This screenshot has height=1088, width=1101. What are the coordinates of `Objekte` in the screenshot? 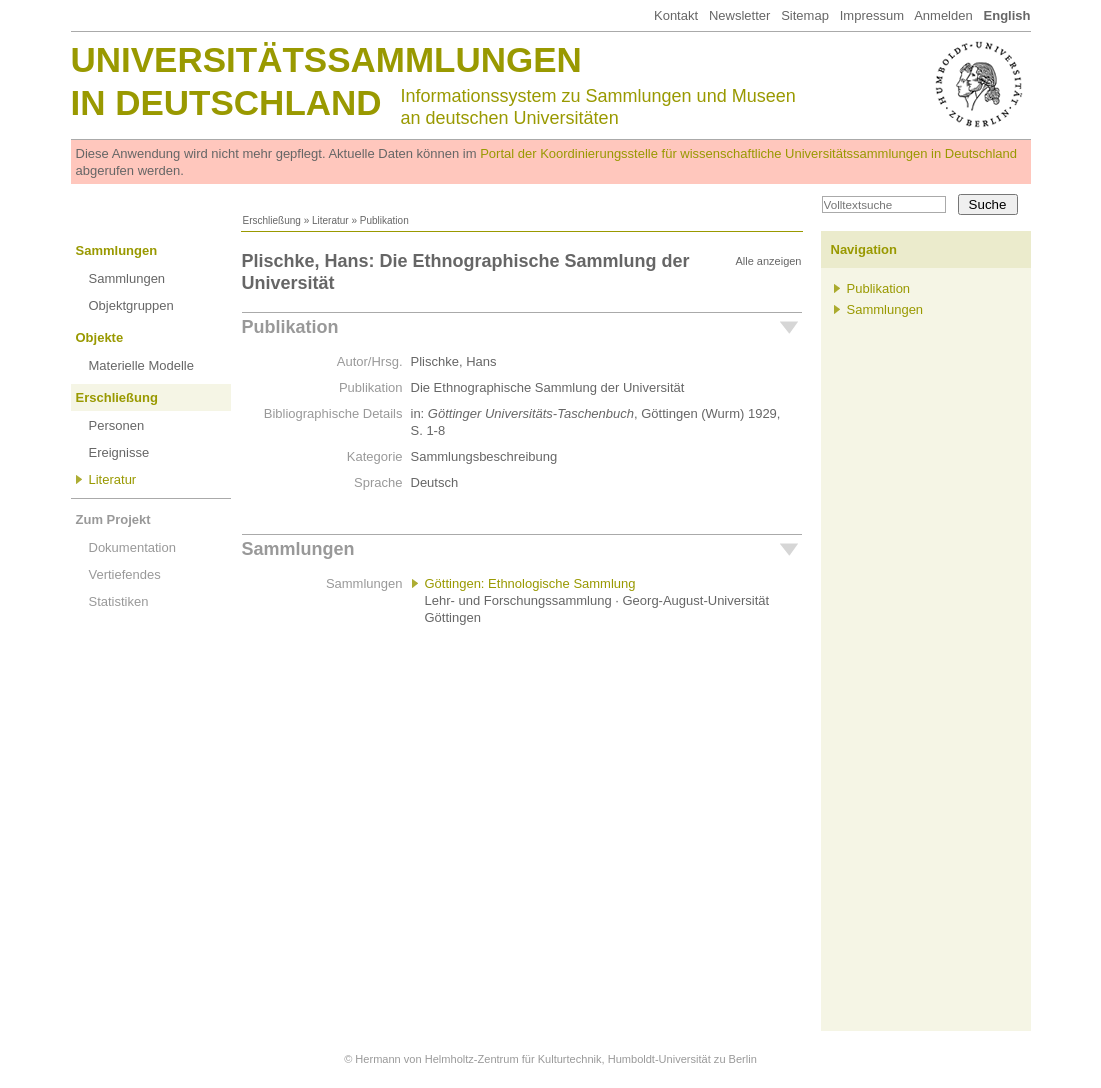 It's located at (100, 337).